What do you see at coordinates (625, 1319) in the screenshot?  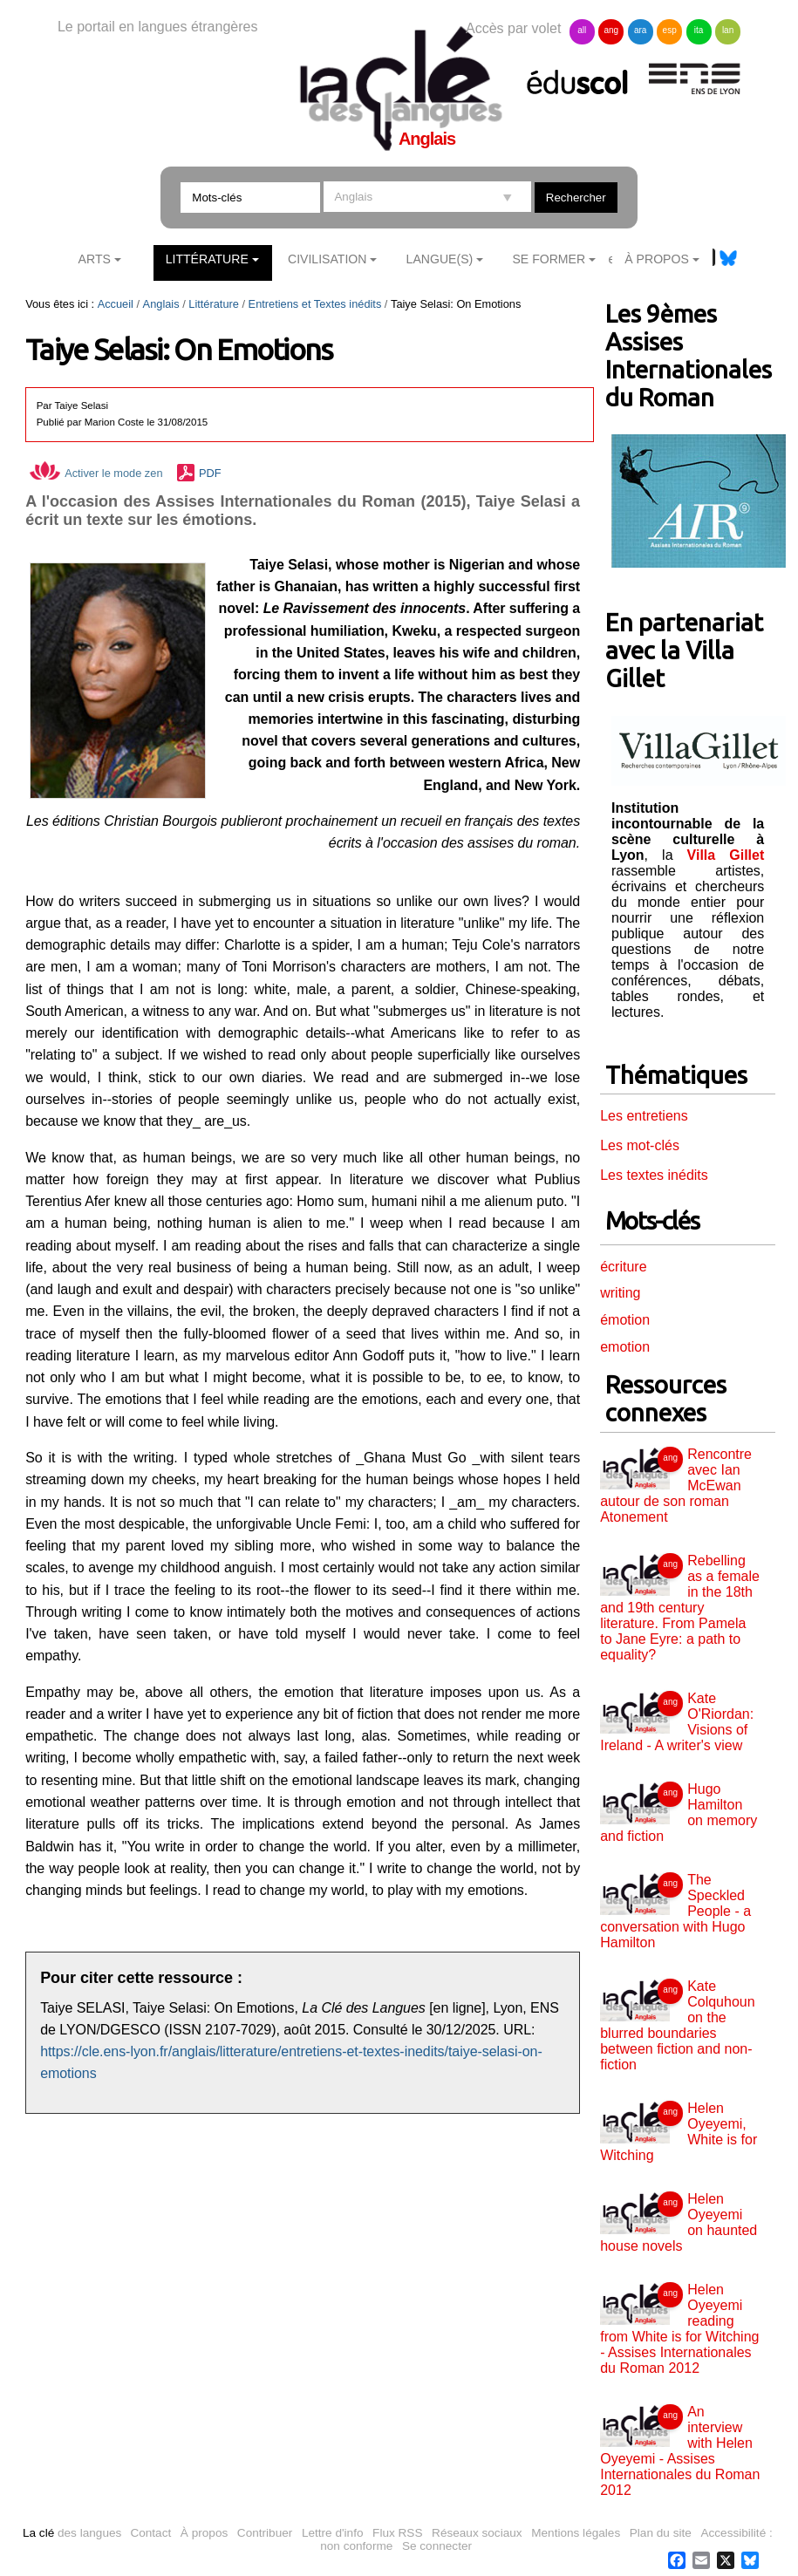 I see `émotion` at bounding box center [625, 1319].